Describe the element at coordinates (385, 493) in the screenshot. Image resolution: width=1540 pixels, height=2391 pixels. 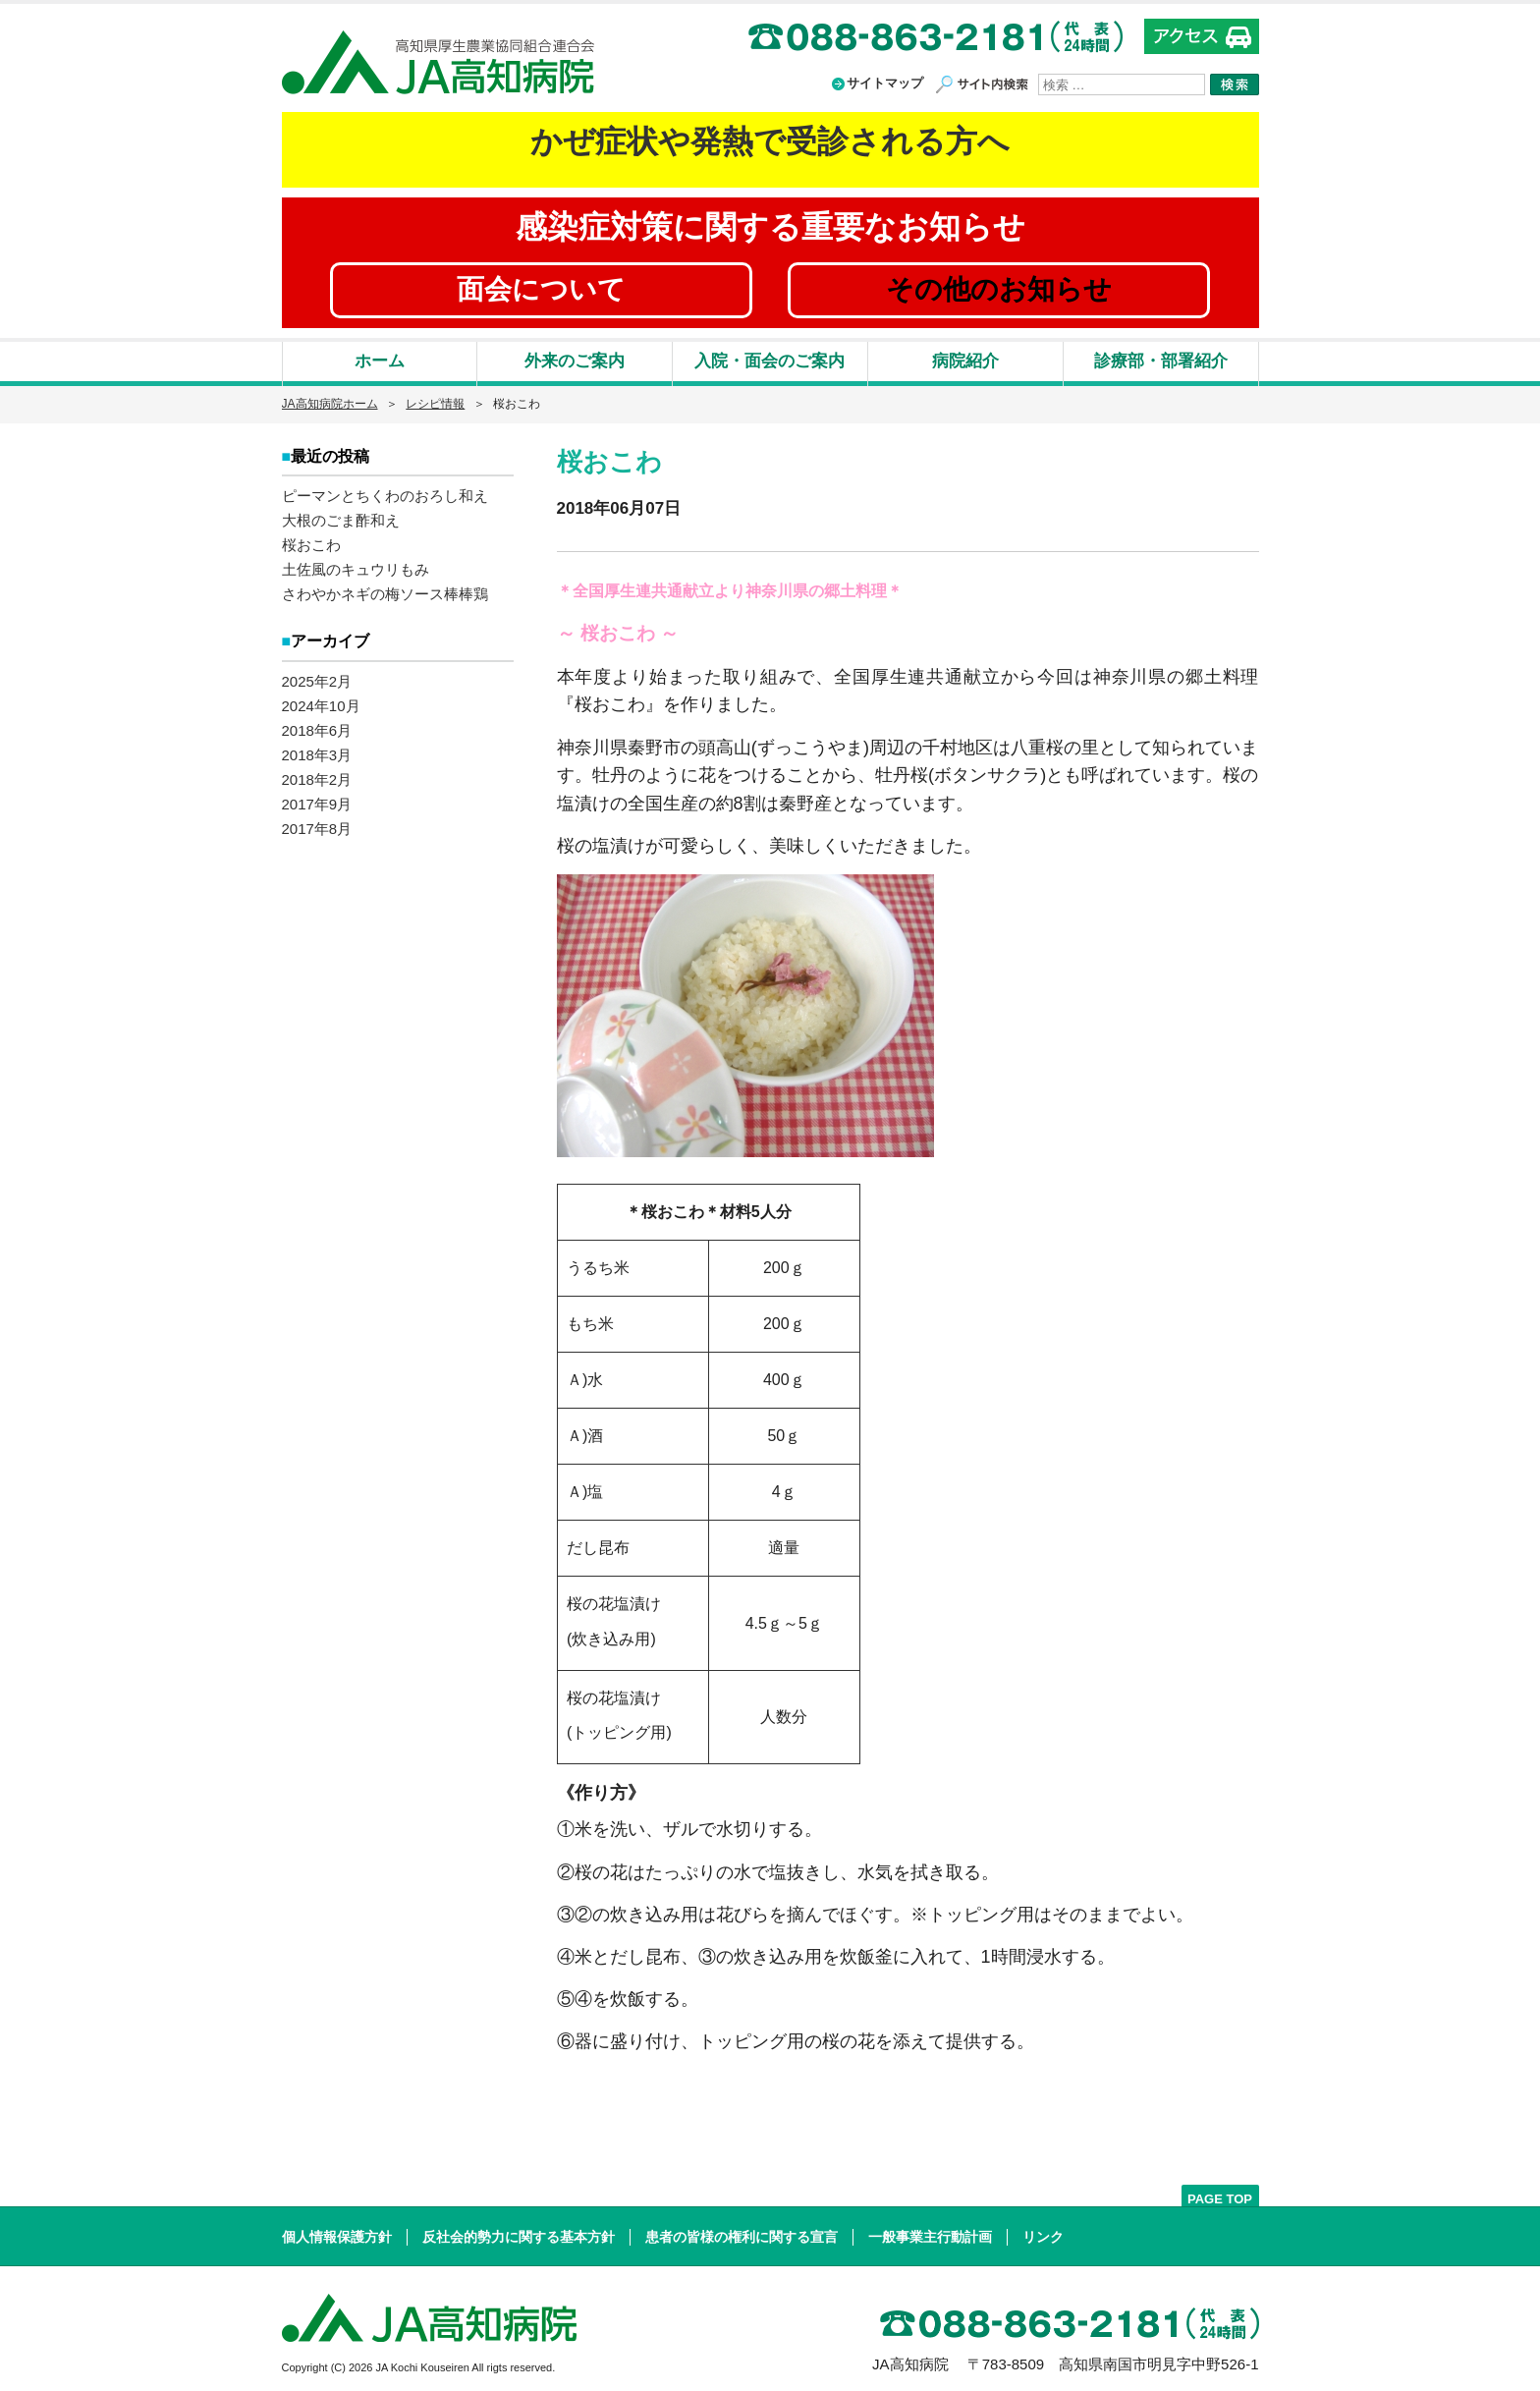
I see `ピーマンとちくわのおろし和え` at that location.